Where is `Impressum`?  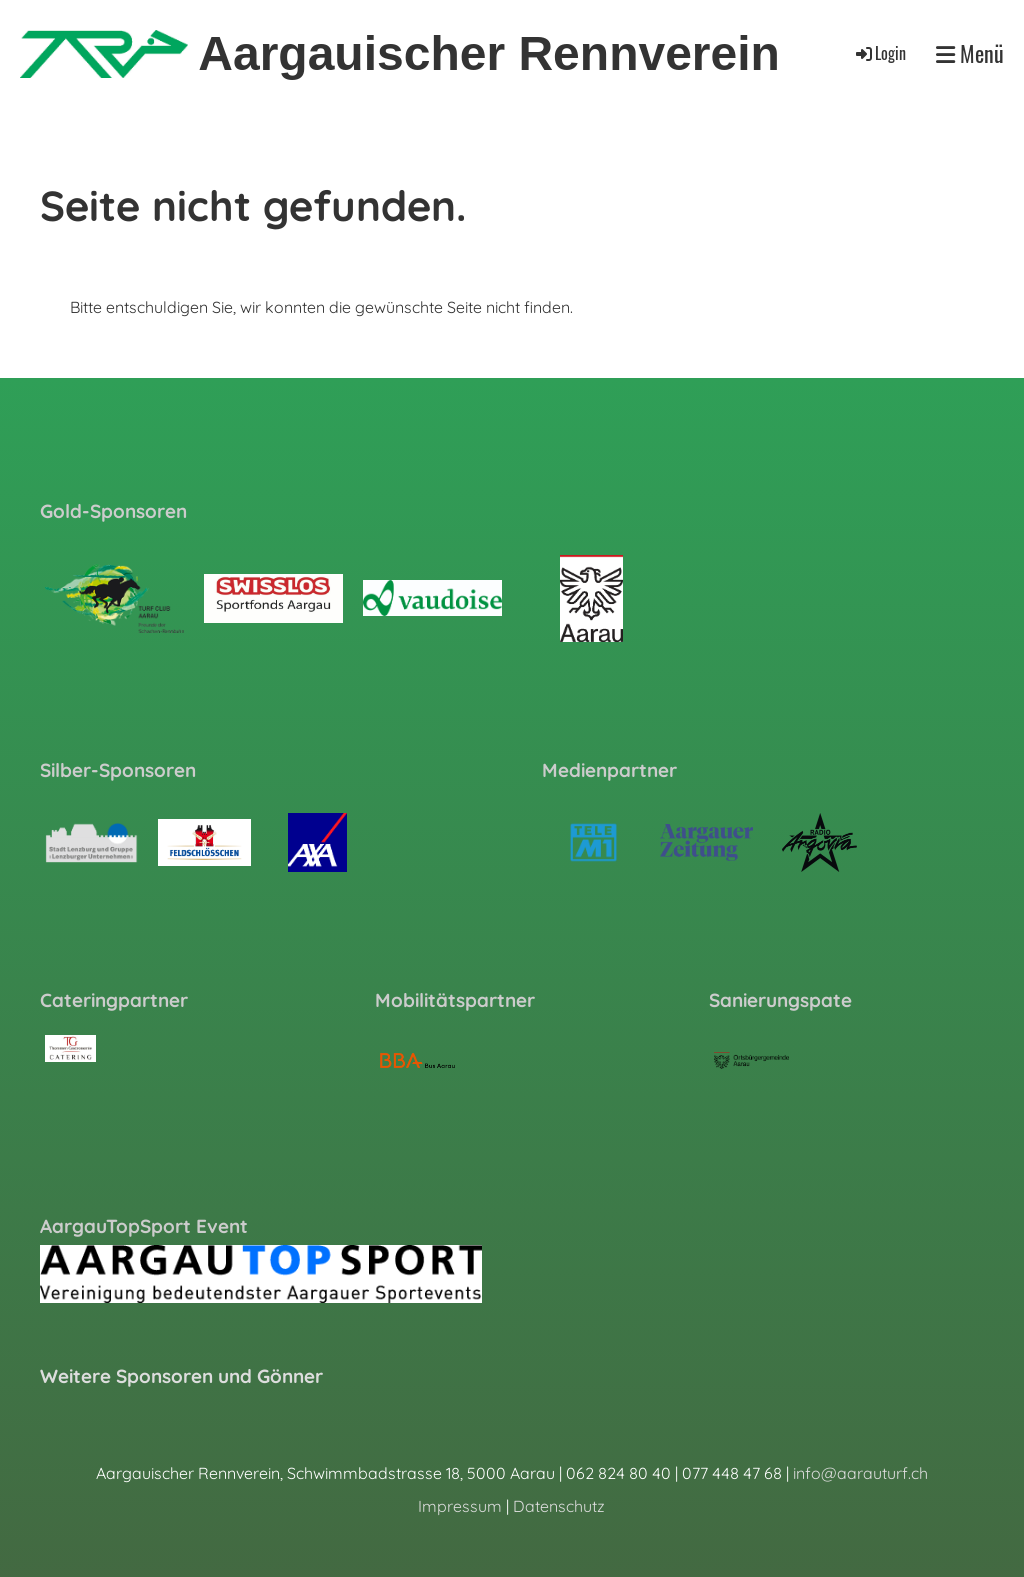
Impressum is located at coordinates (460, 1506).